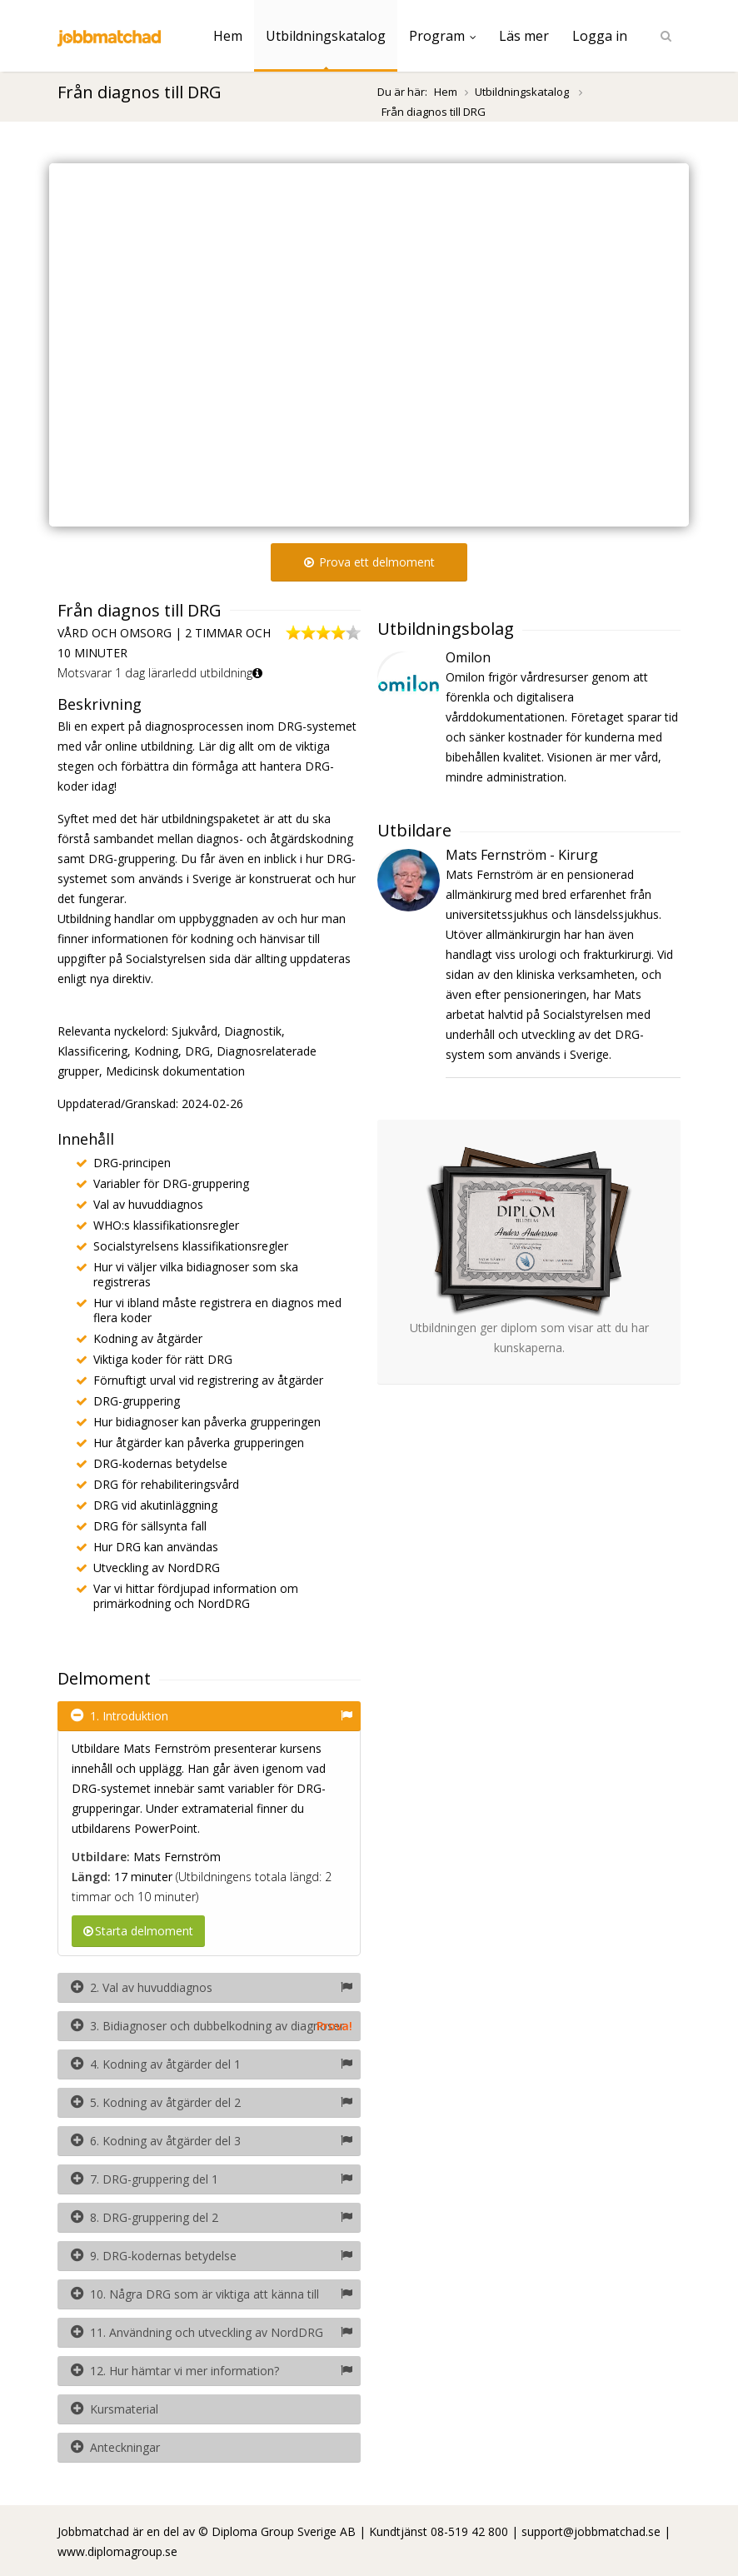 Image resolution: width=738 pixels, height=2576 pixels. Describe the element at coordinates (599, 36) in the screenshot. I see `Logga in` at that location.